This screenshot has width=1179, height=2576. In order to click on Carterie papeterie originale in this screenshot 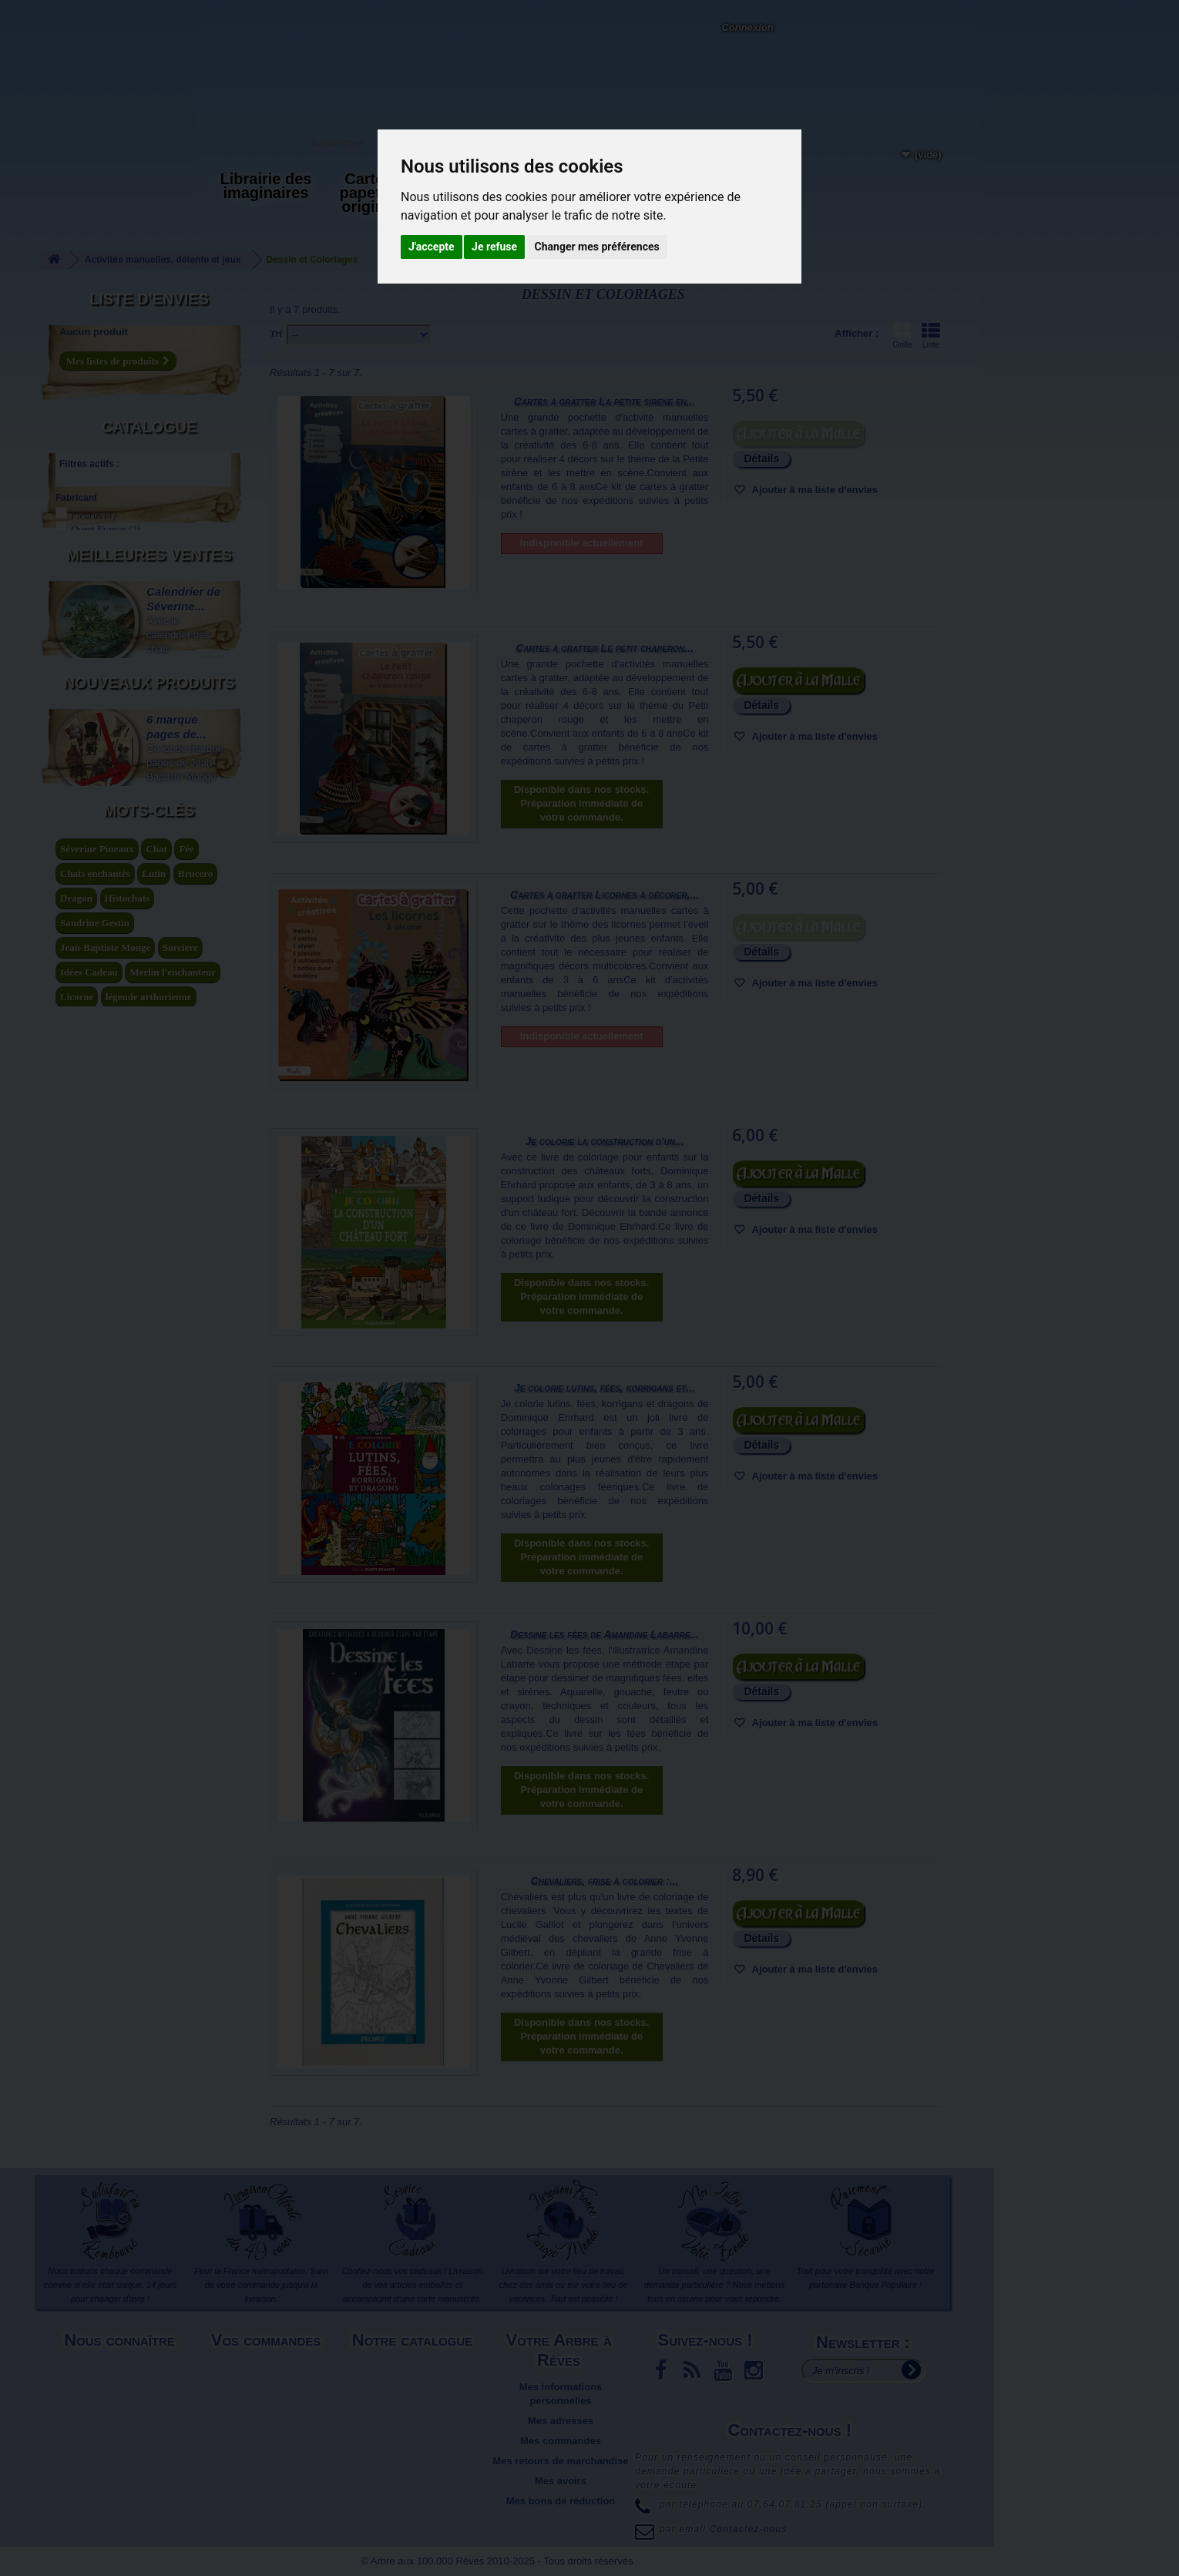, I will do `click(374, 192)`.